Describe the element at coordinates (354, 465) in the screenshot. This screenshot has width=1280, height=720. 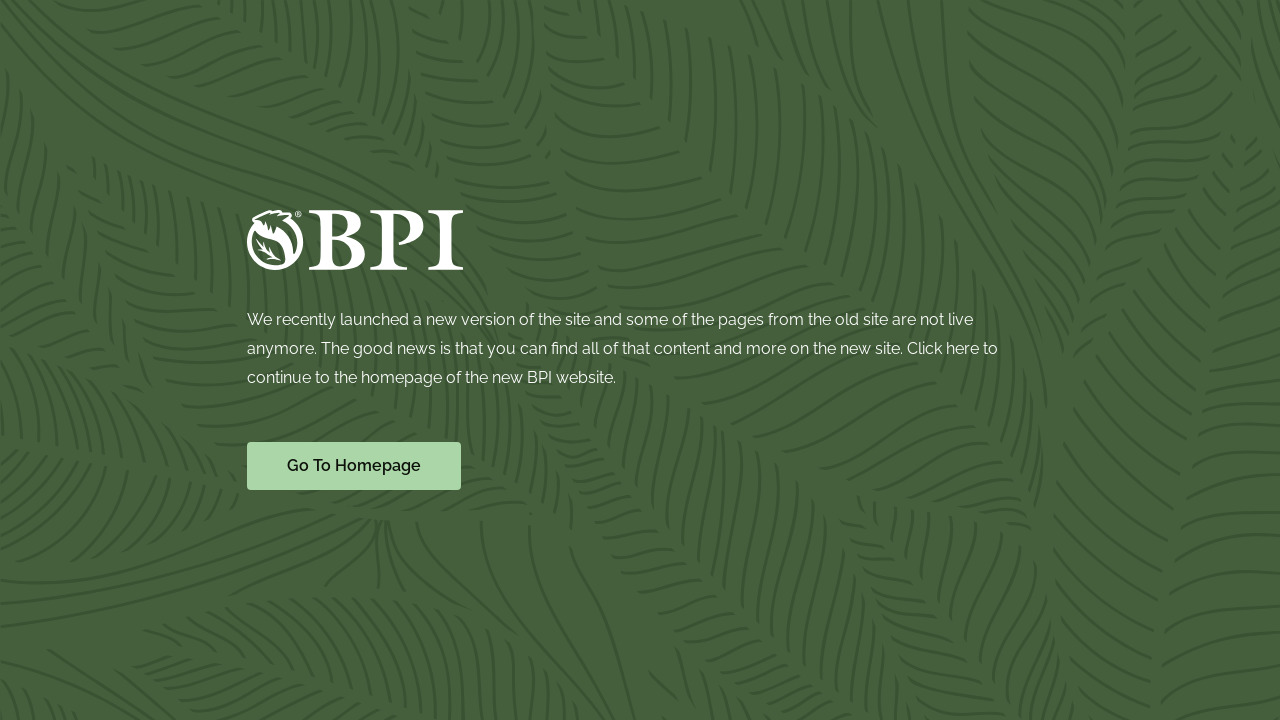
I see `Go To Homepage` at that location.